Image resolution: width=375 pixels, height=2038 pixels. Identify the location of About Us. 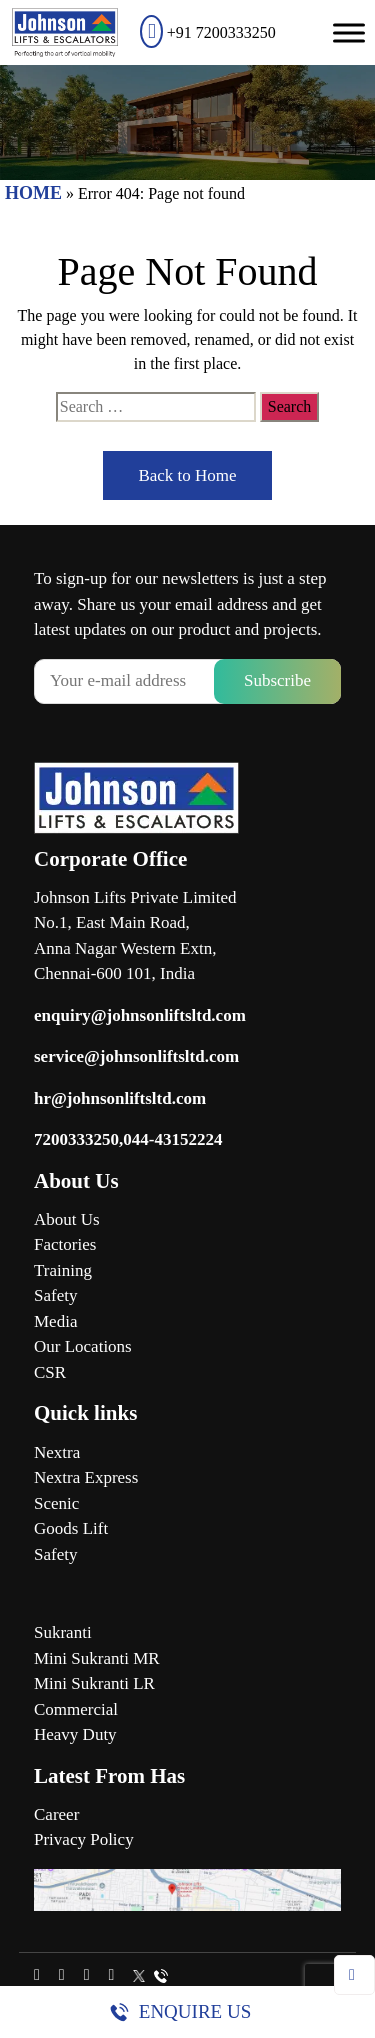
(67, 1219).